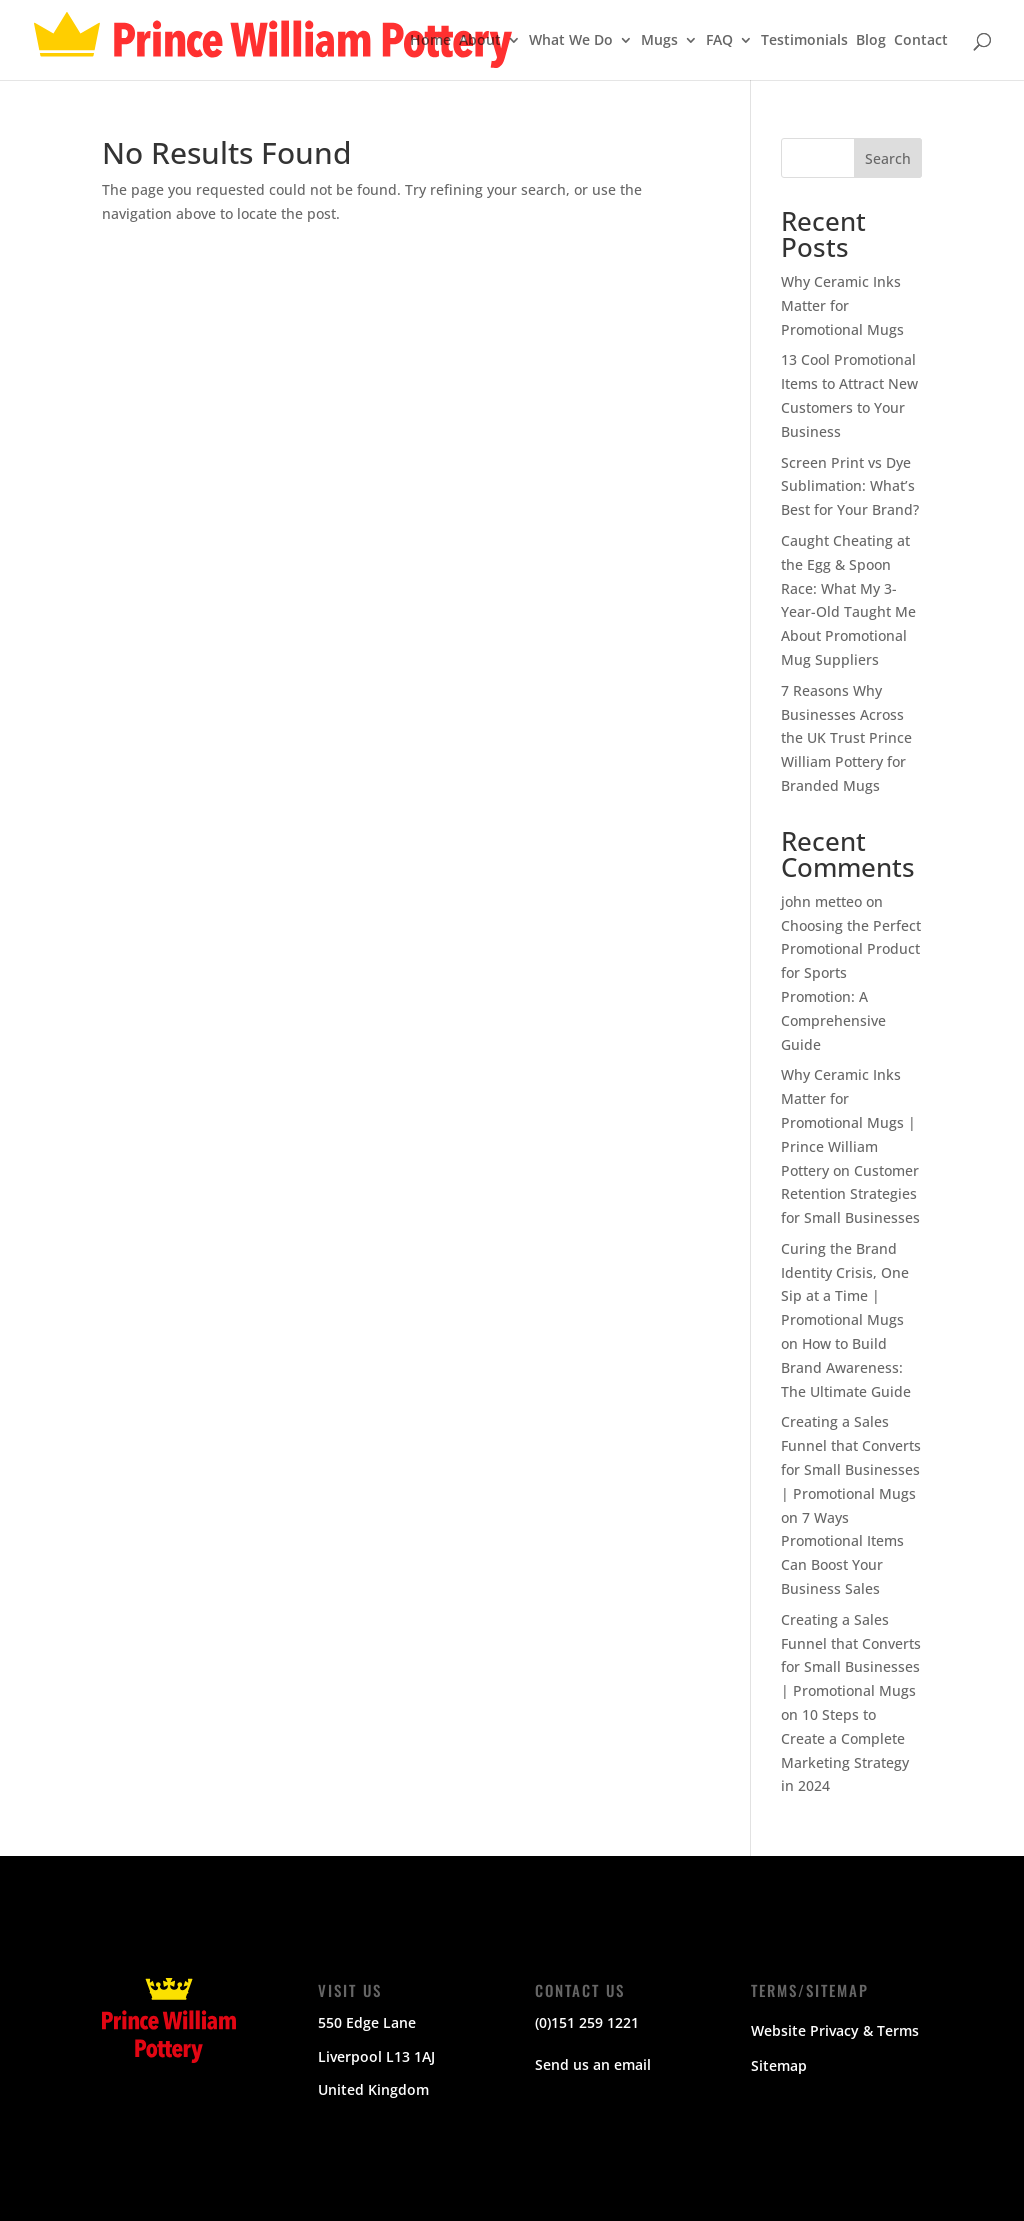 This screenshot has height=2221, width=1024. Describe the element at coordinates (821, 901) in the screenshot. I see `john metteo` at that location.